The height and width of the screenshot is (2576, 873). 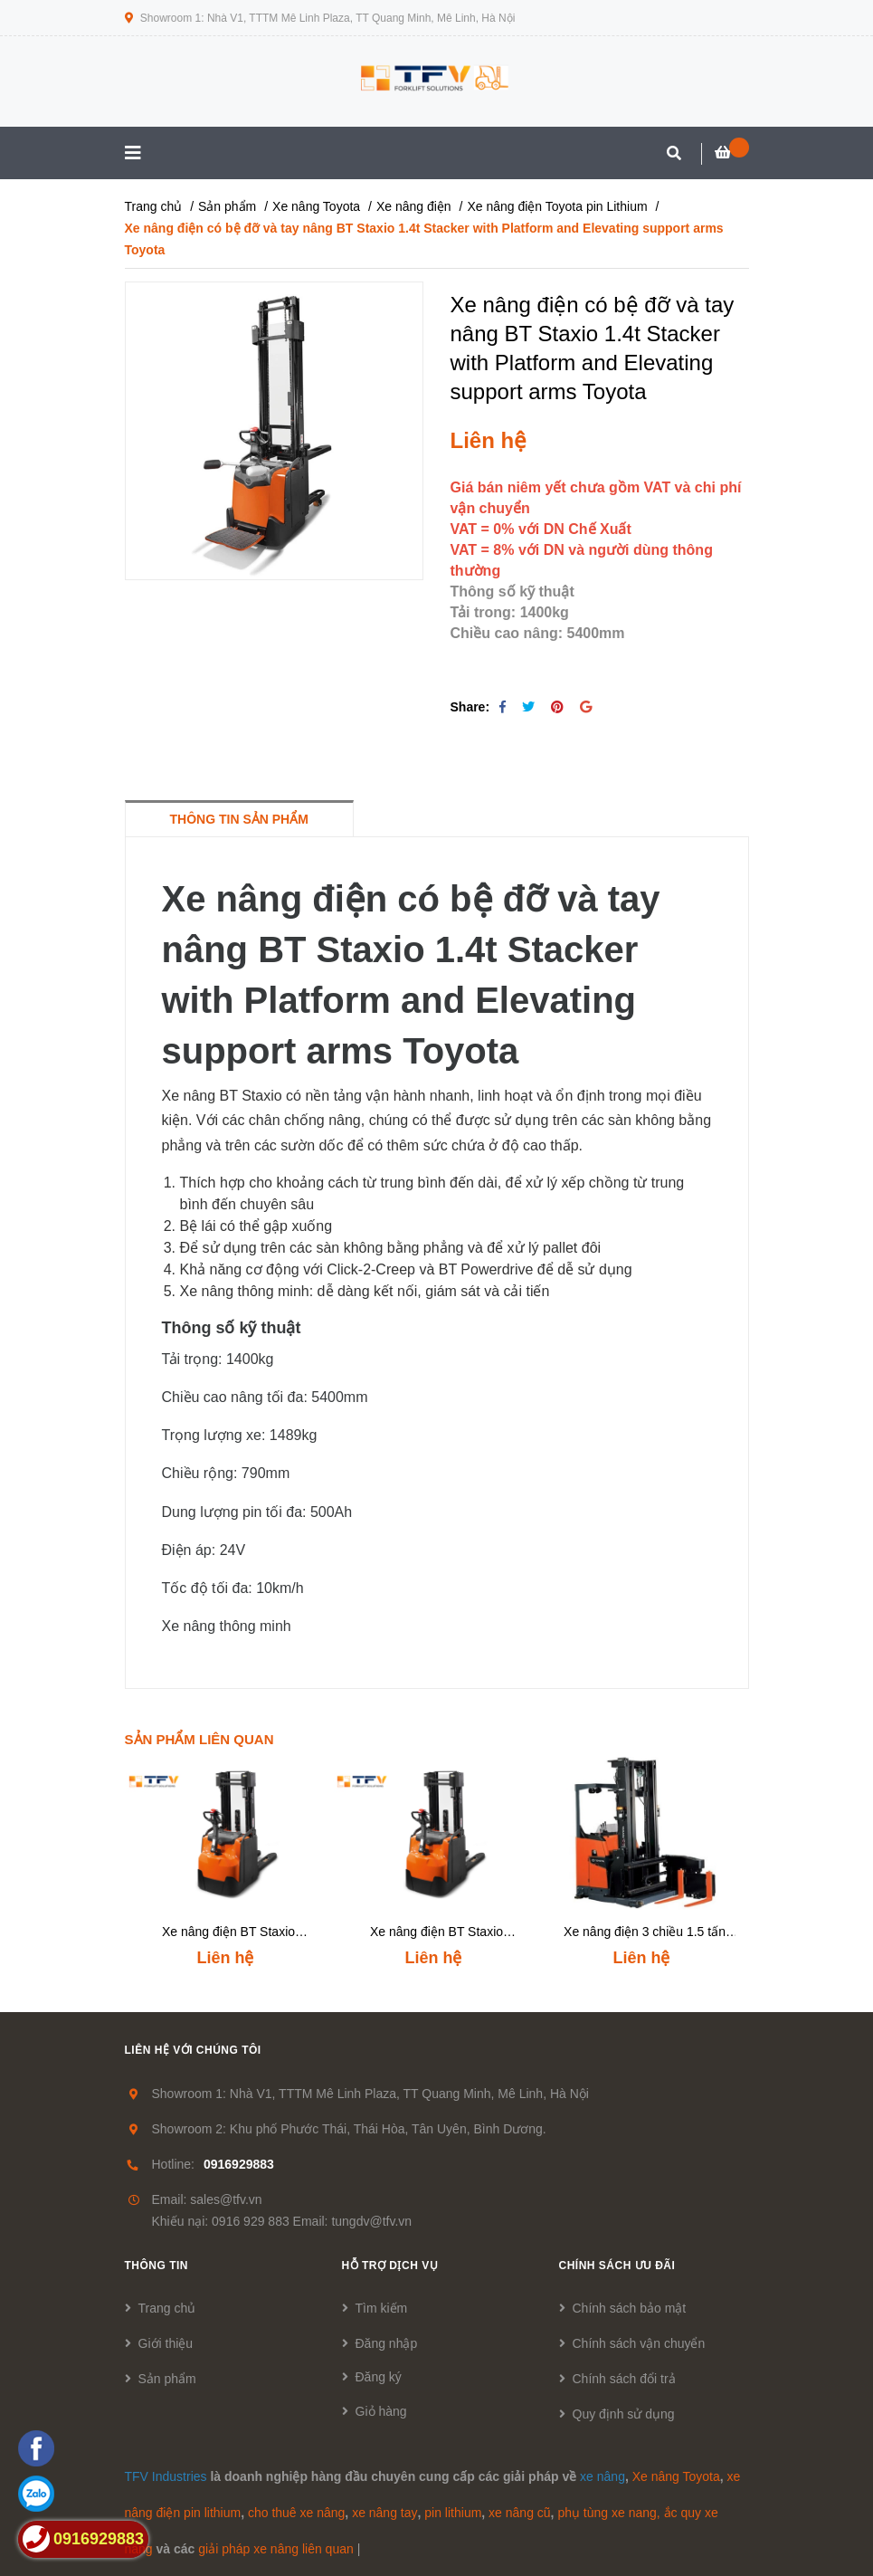 I want to click on xe nâng cũ, so click(x=520, y=2512).